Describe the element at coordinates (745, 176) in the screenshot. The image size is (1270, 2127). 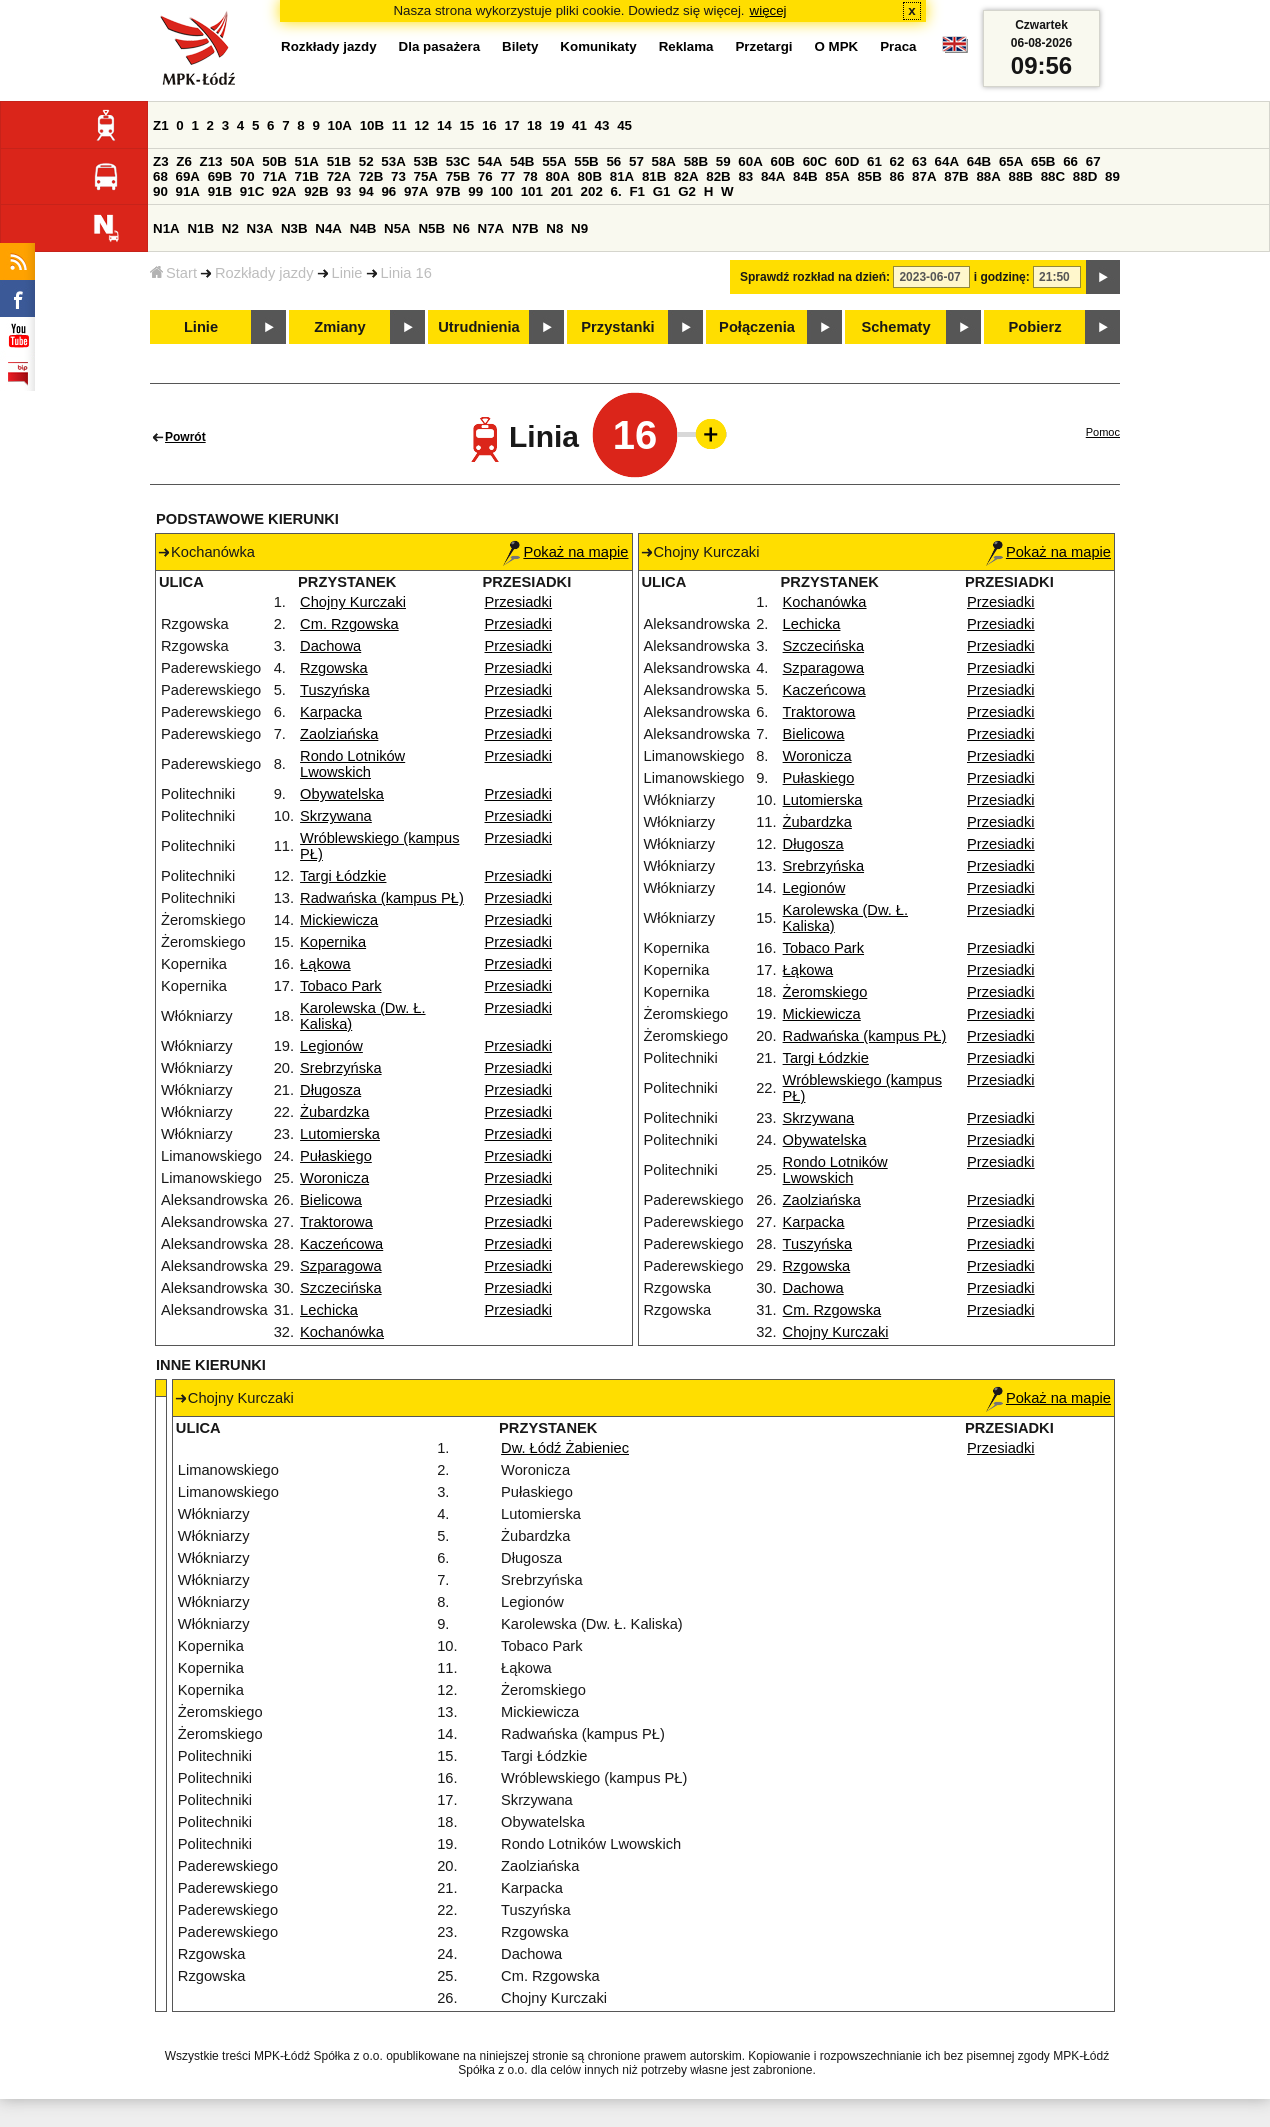
I see `83` at that location.